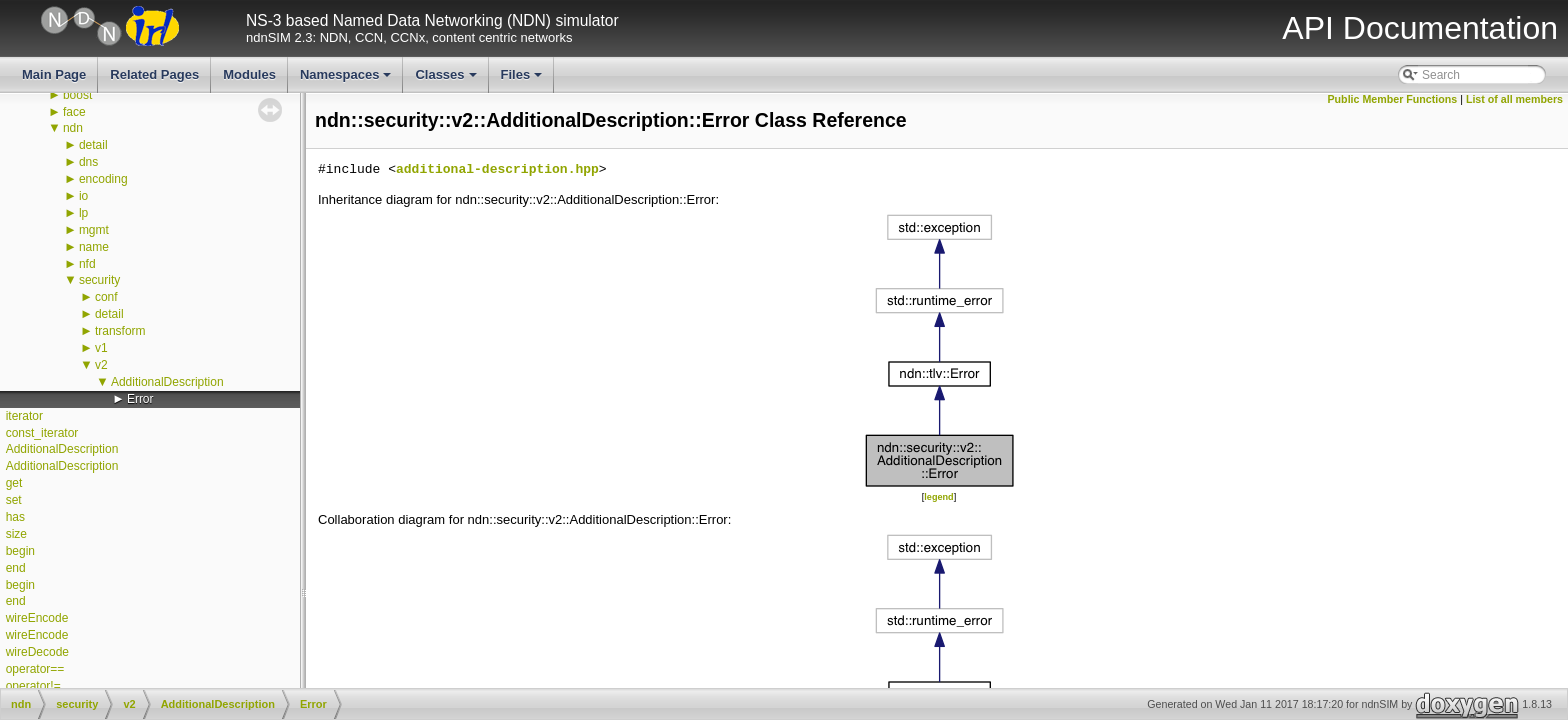  What do you see at coordinates (94, 230) in the screenshot?
I see `mgmt` at bounding box center [94, 230].